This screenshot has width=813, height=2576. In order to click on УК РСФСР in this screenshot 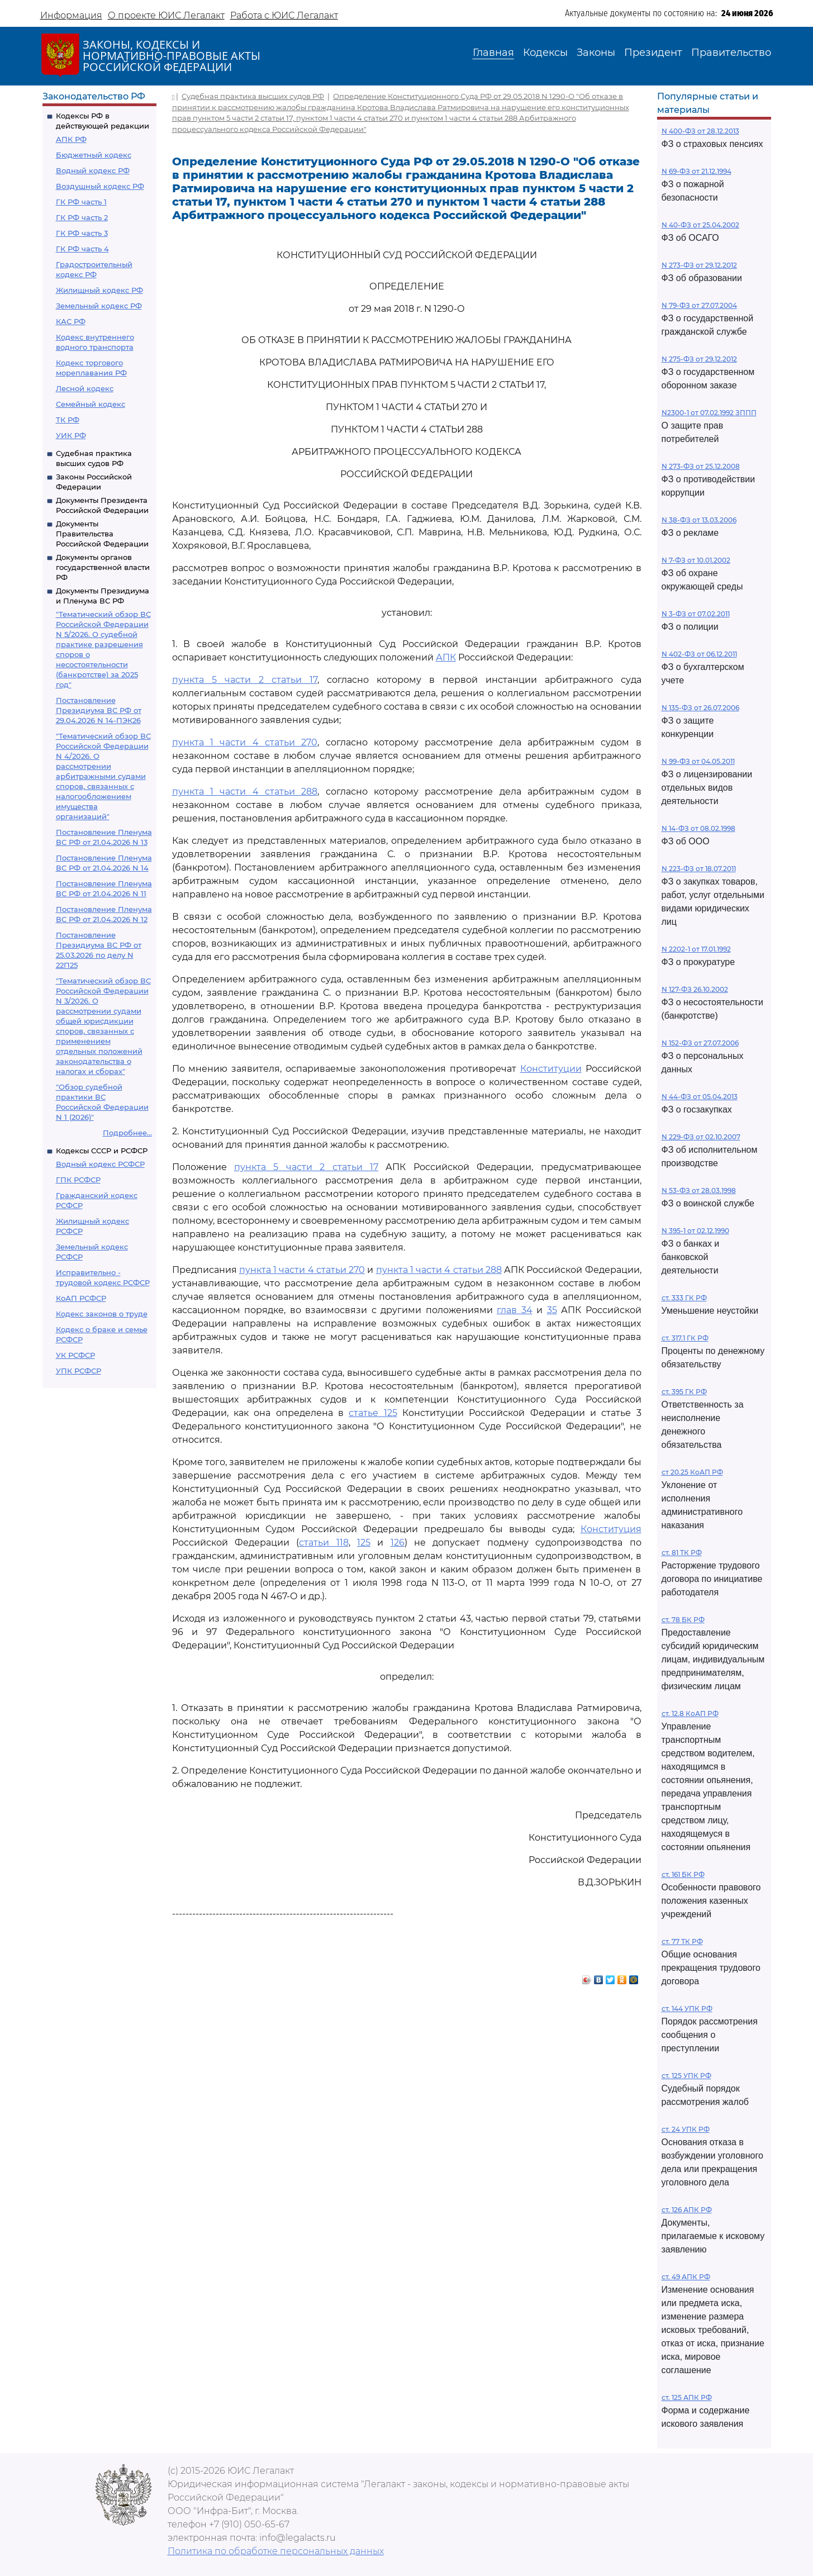, I will do `click(75, 1355)`.